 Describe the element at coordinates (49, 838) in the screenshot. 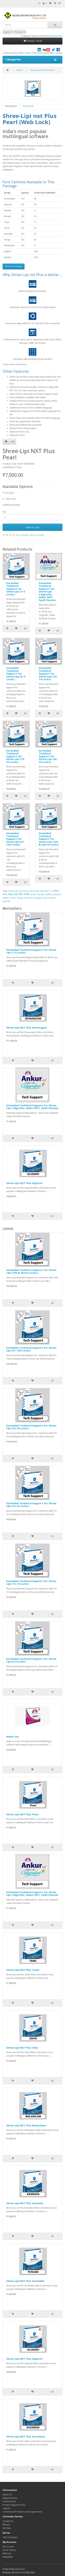

I see `Extended Technical Support for Shree-Lipi (100 & above Locks)` at that location.